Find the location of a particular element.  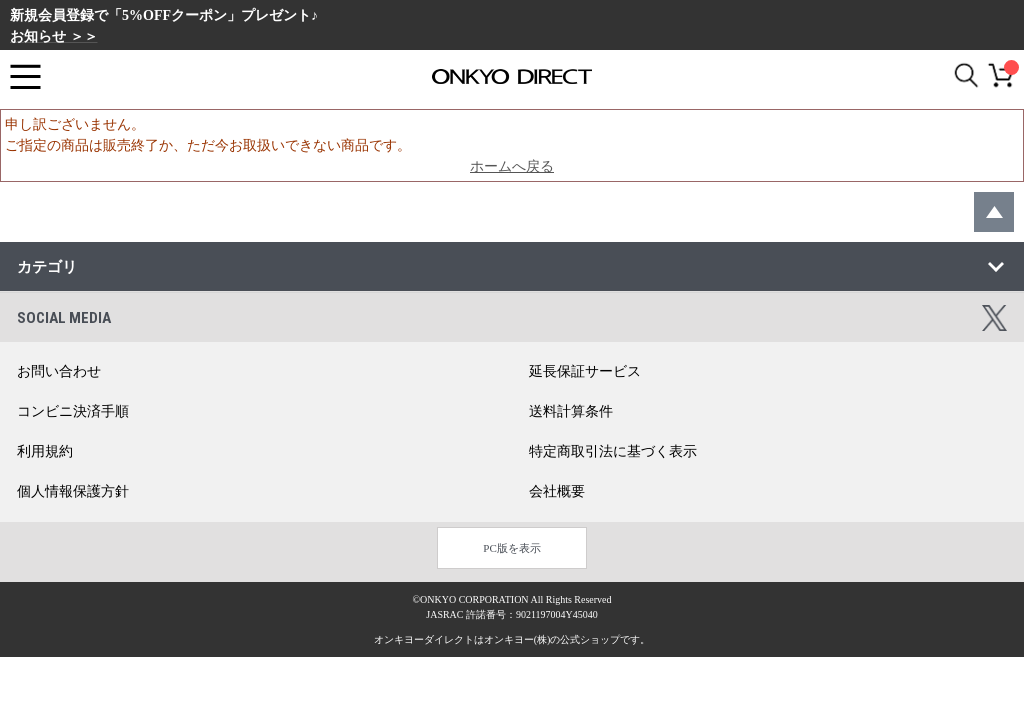

会社概要 is located at coordinates (557, 491).